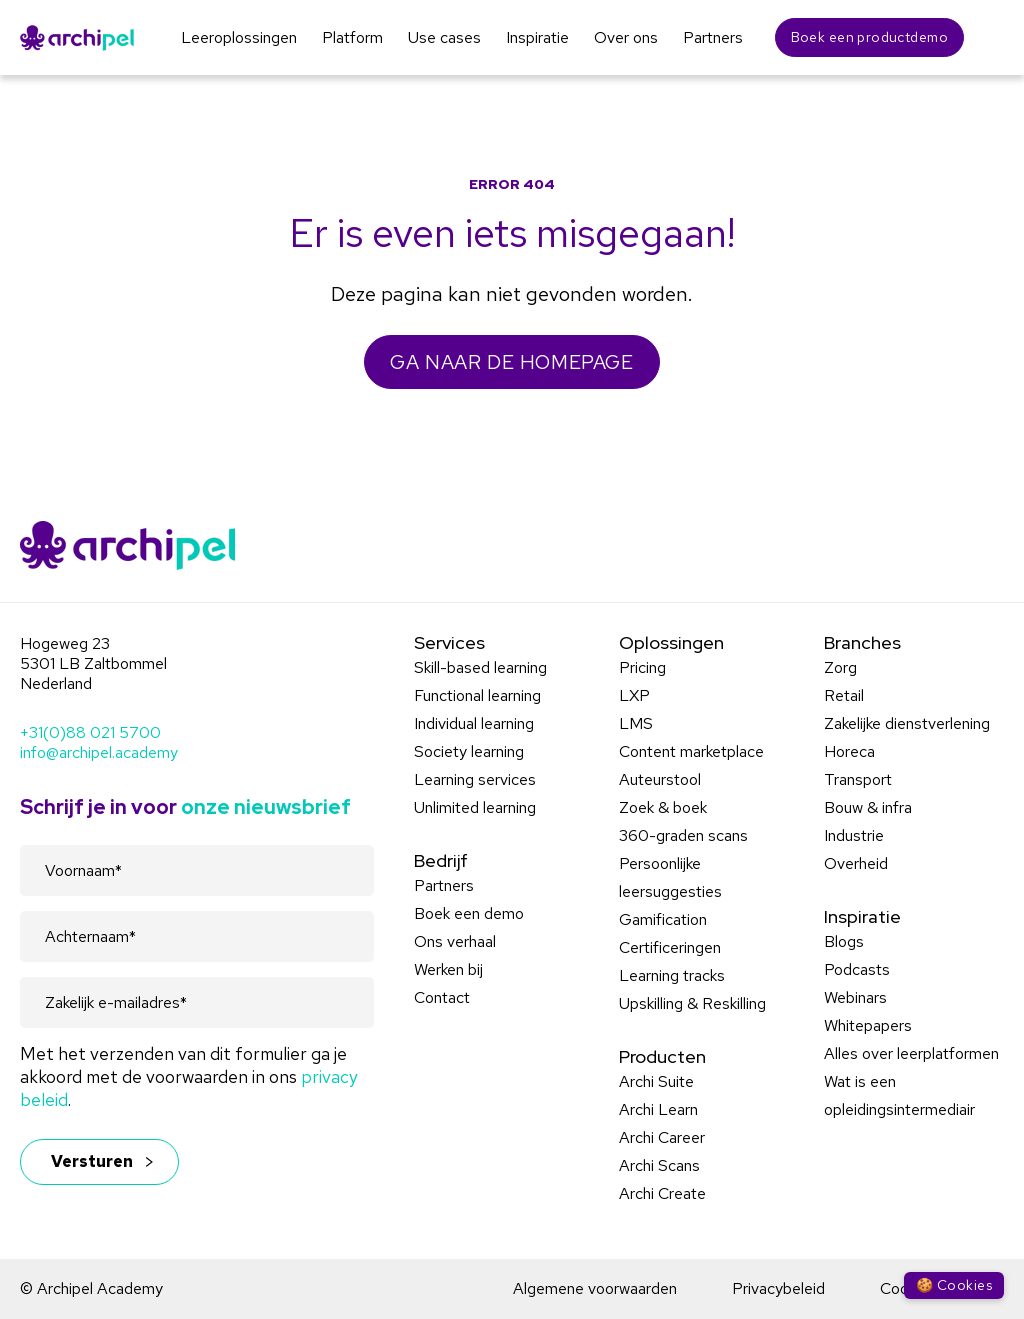  What do you see at coordinates (99, 752) in the screenshot?
I see `info@archipel.academy` at bounding box center [99, 752].